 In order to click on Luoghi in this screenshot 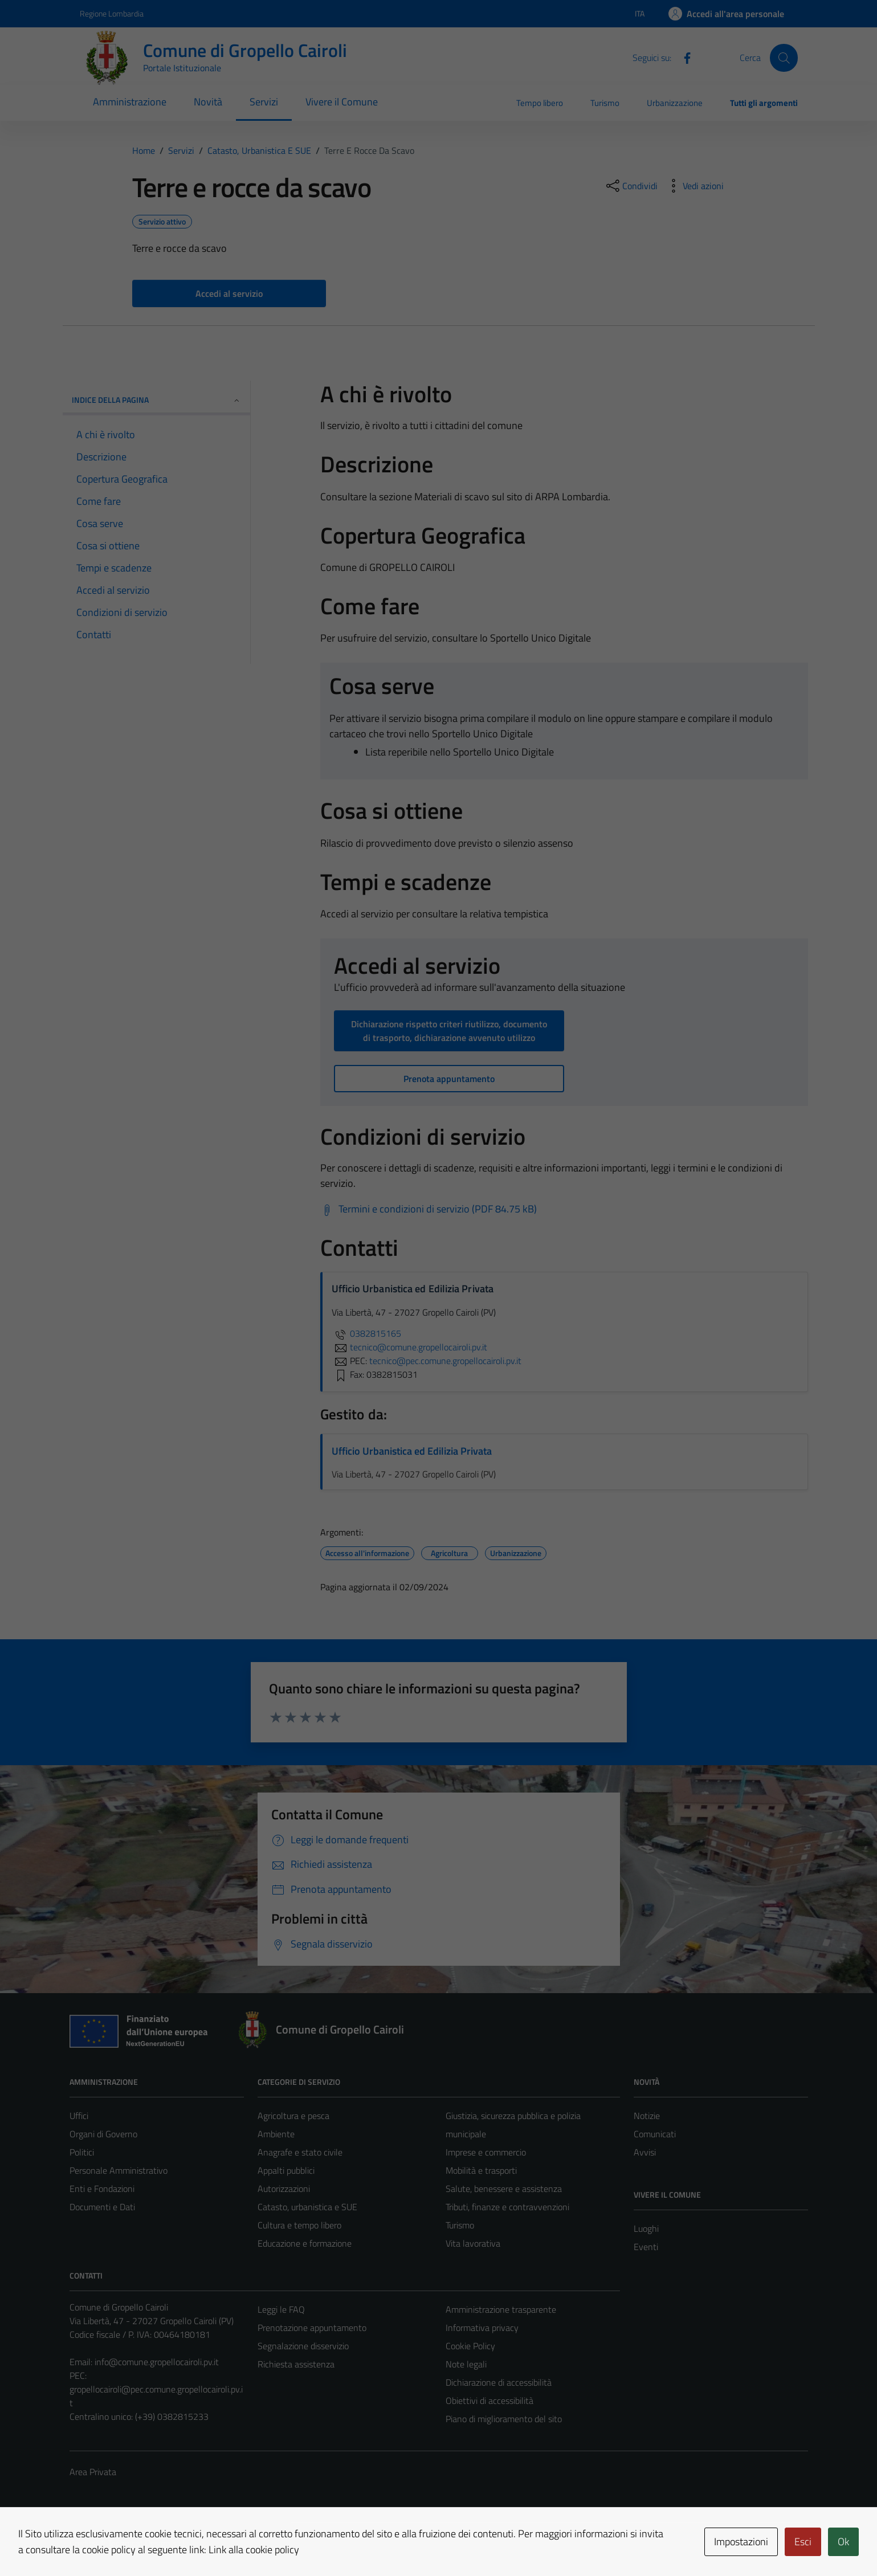, I will do `click(646, 2228)`.